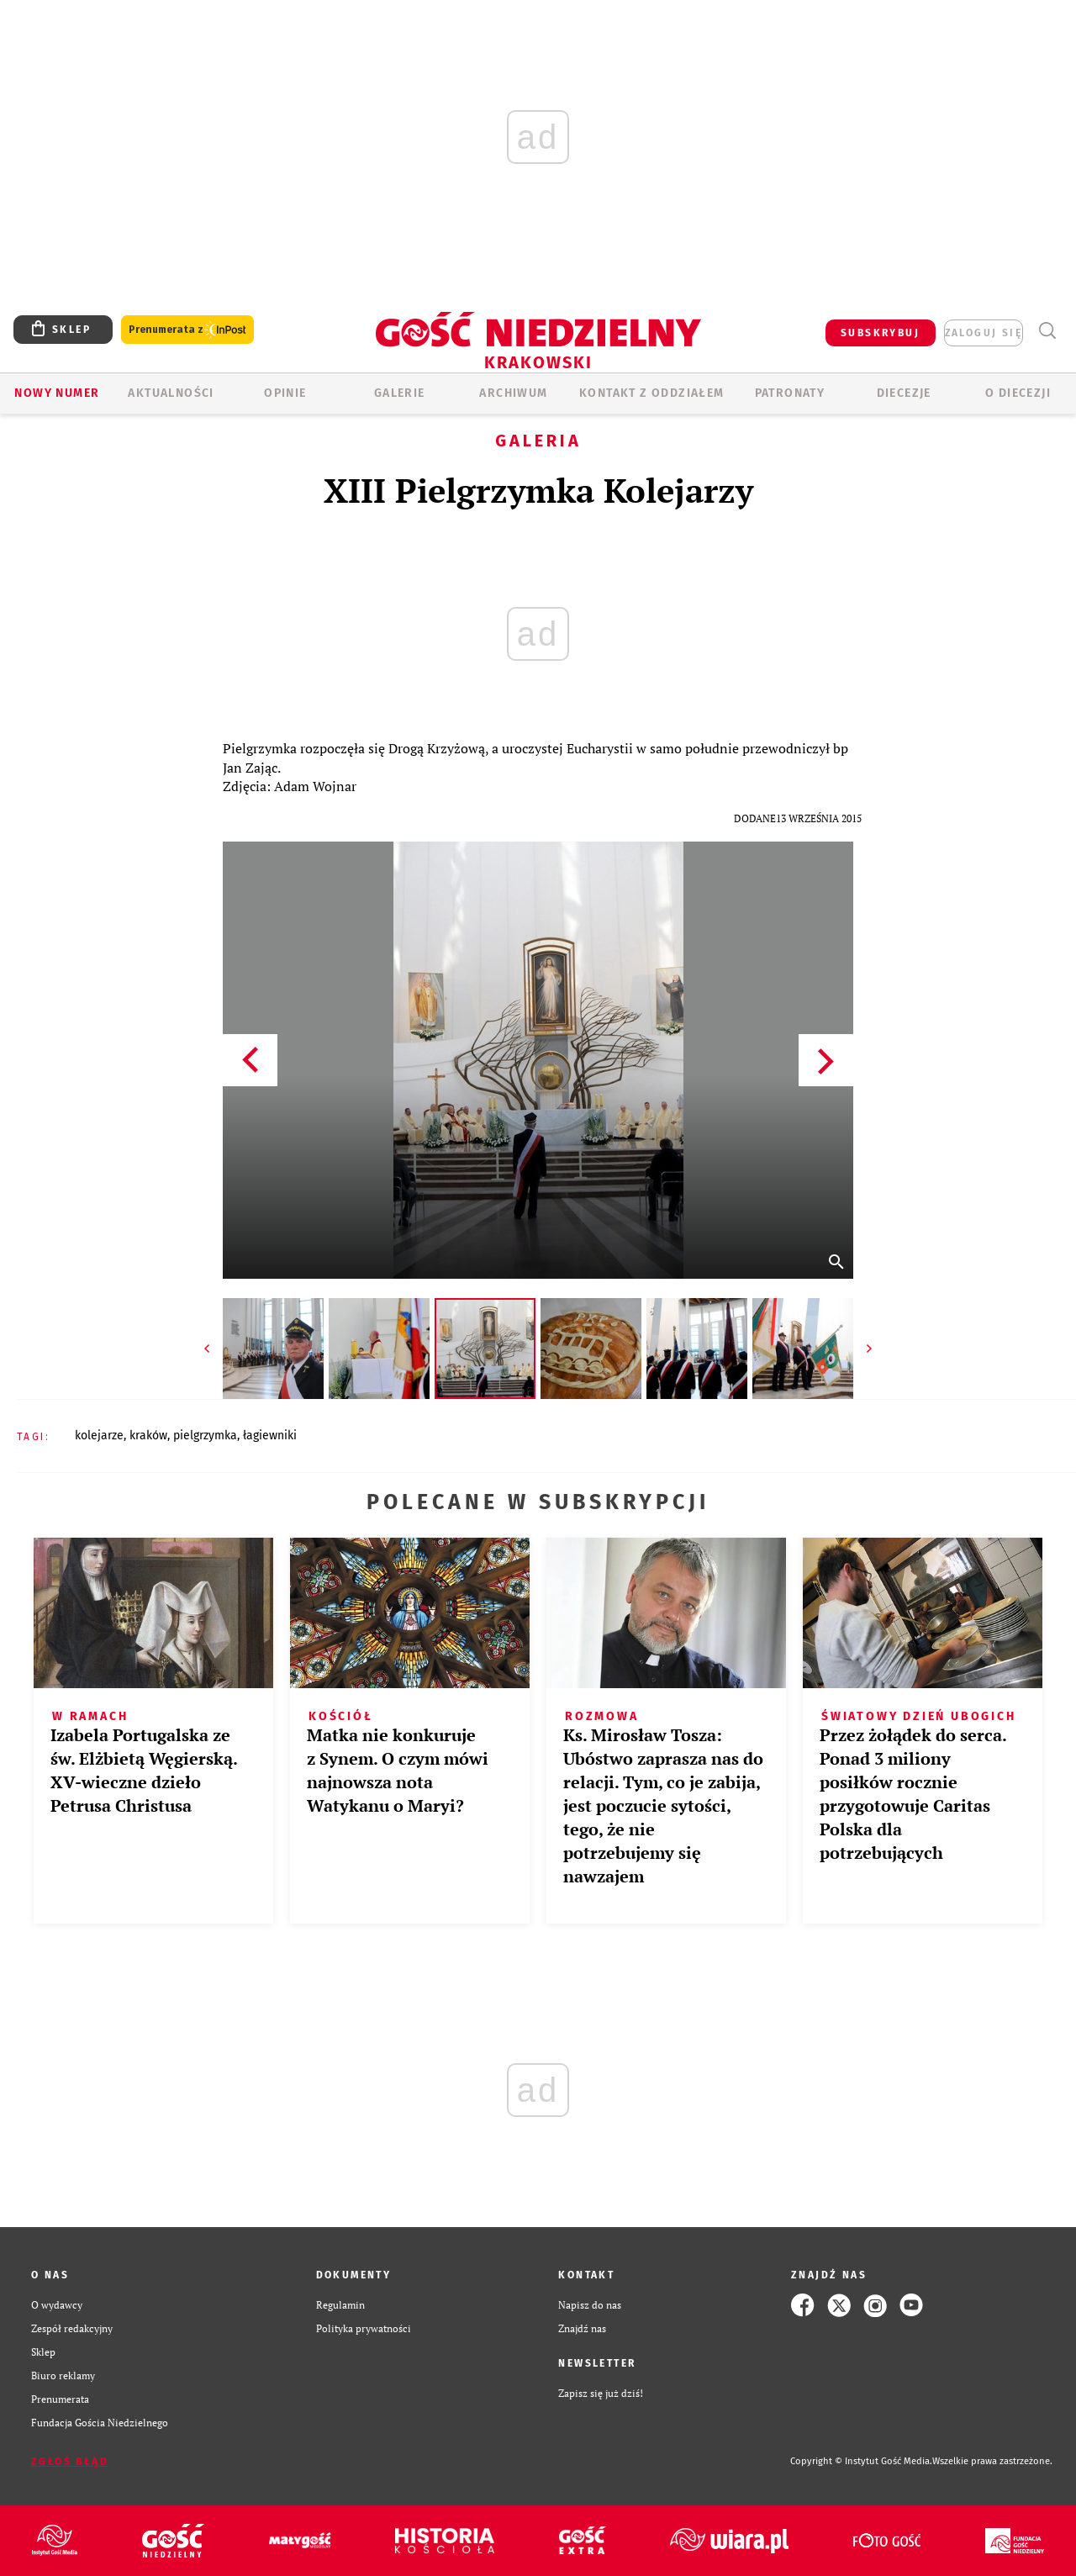 The height and width of the screenshot is (2576, 1076). What do you see at coordinates (99, 1435) in the screenshot?
I see `KOLEJARZE` at bounding box center [99, 1435].